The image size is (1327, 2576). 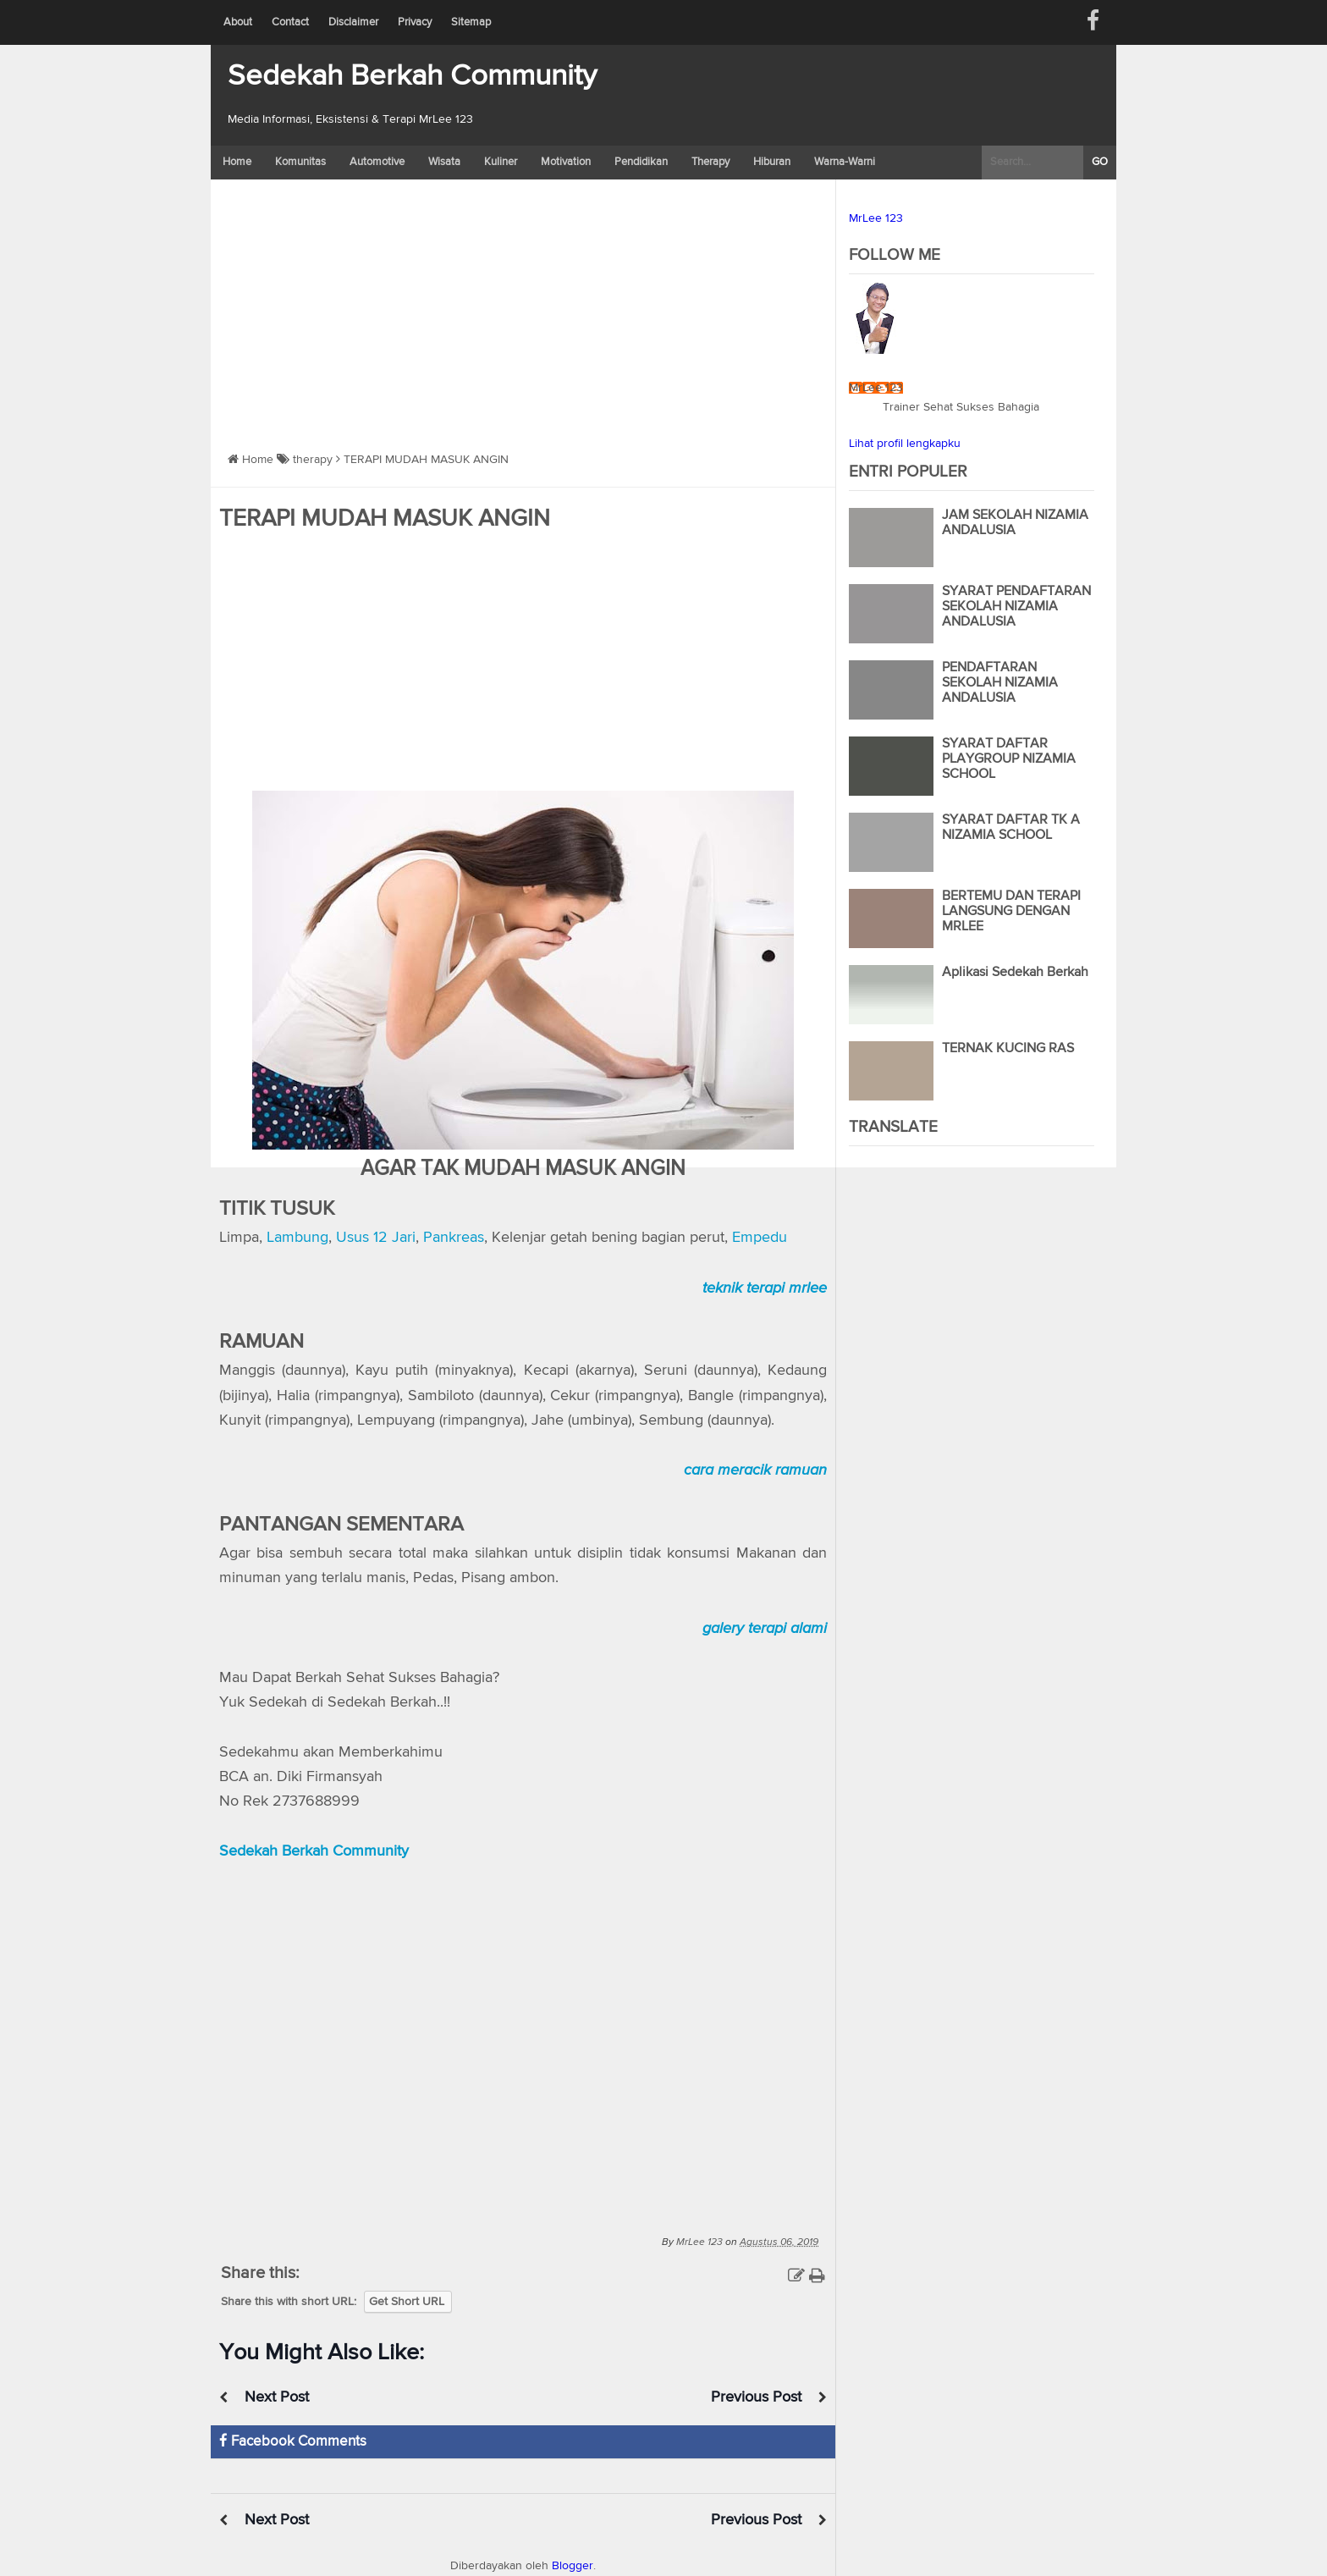 I want to click on SYARAT PENDAFTARAN SEKOLAH NIZAMIA ANDALUSIA, so click(x=1016, y=607).